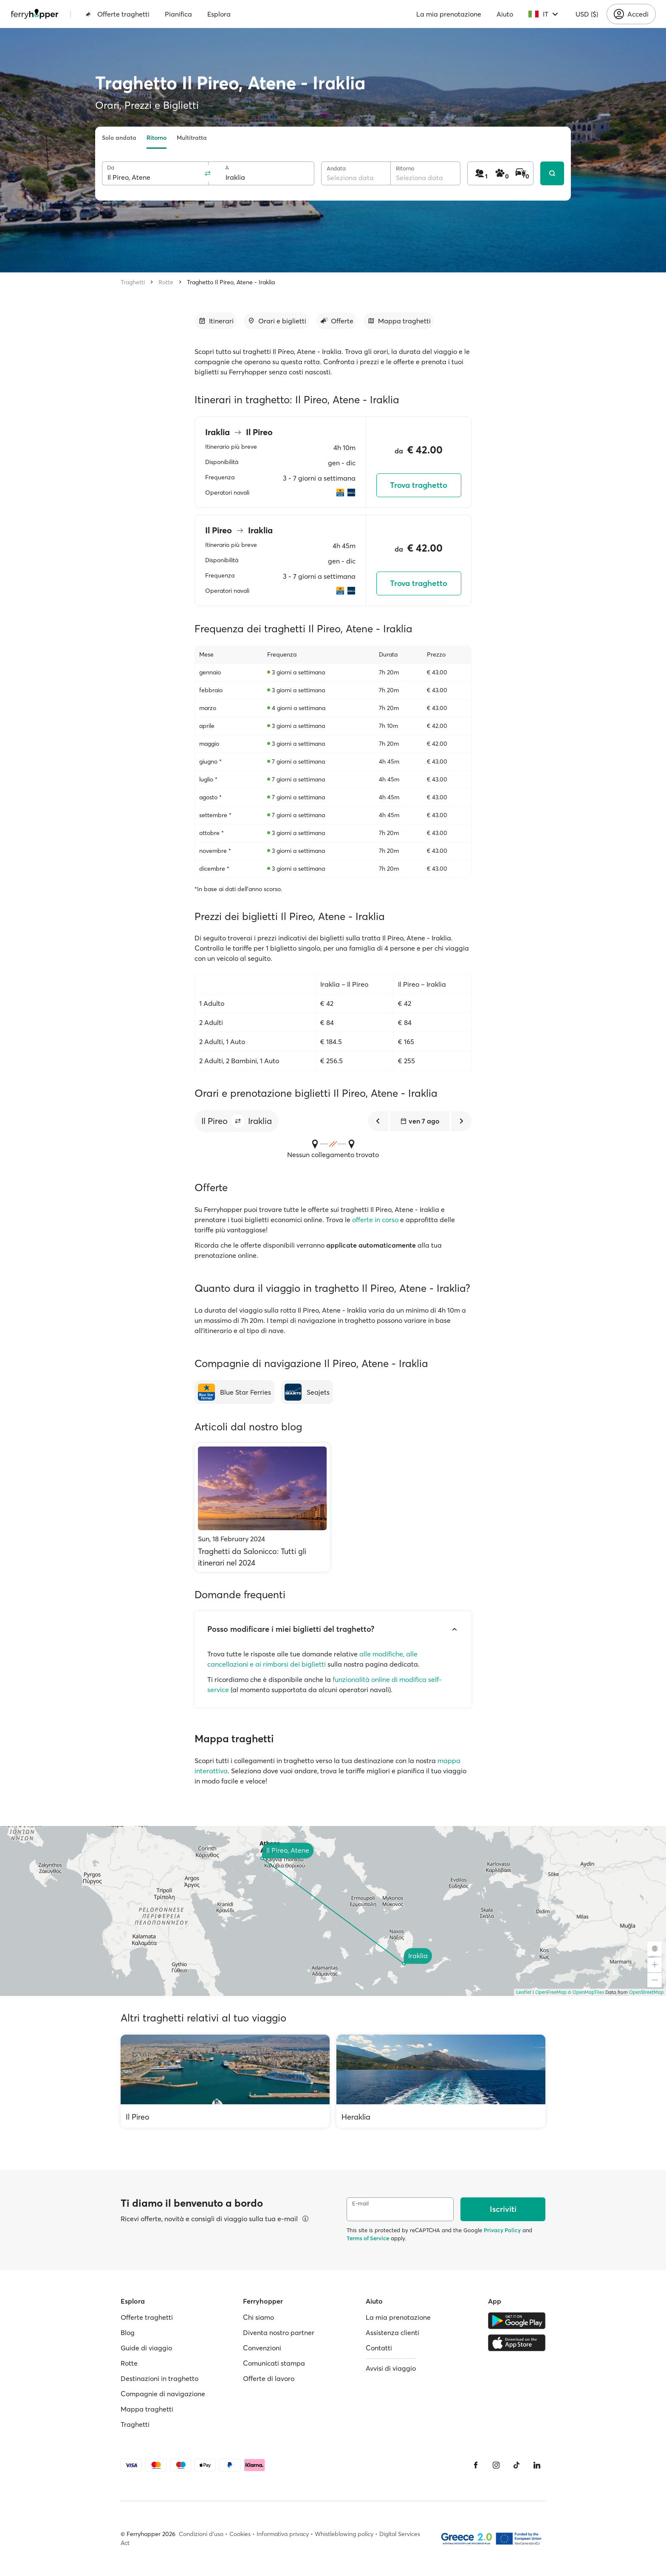 This screenshot has height=2576, width=666. What do you see at coordinates (587, 14) in the screenshot?
I see `USD ($)` at bounding box center [587, 14].